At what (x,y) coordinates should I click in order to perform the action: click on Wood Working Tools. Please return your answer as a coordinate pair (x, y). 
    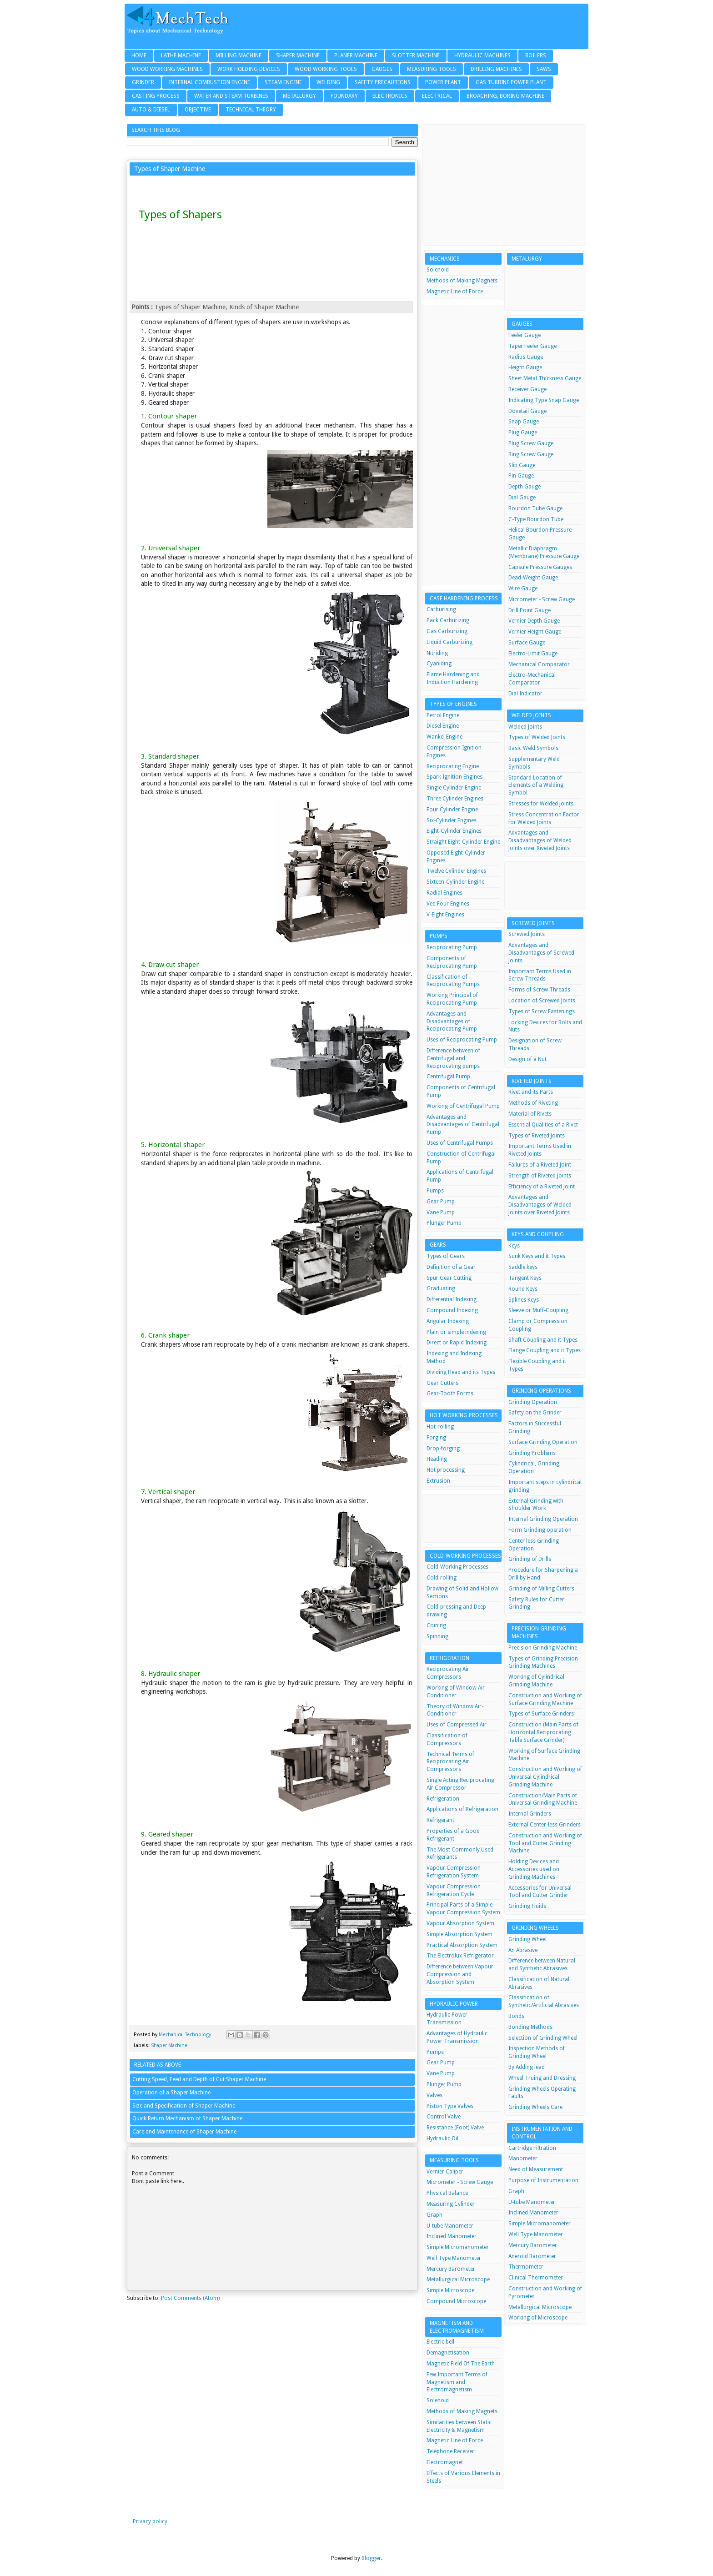
    Looking at the image, I should click on (326, 69).